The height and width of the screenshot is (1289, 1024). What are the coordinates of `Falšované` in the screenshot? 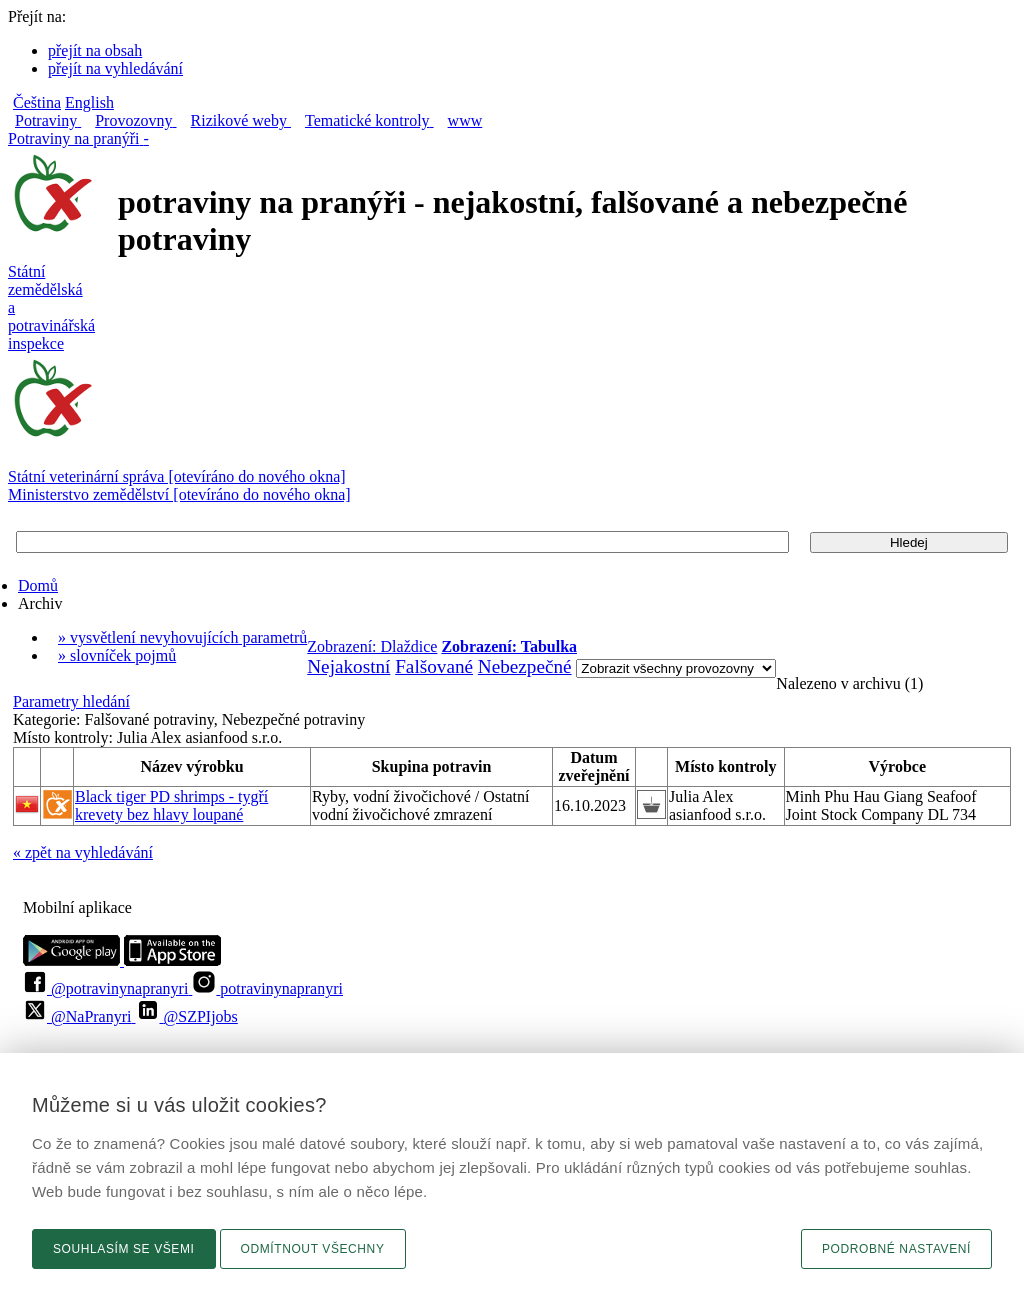 It's located at (434, 666).